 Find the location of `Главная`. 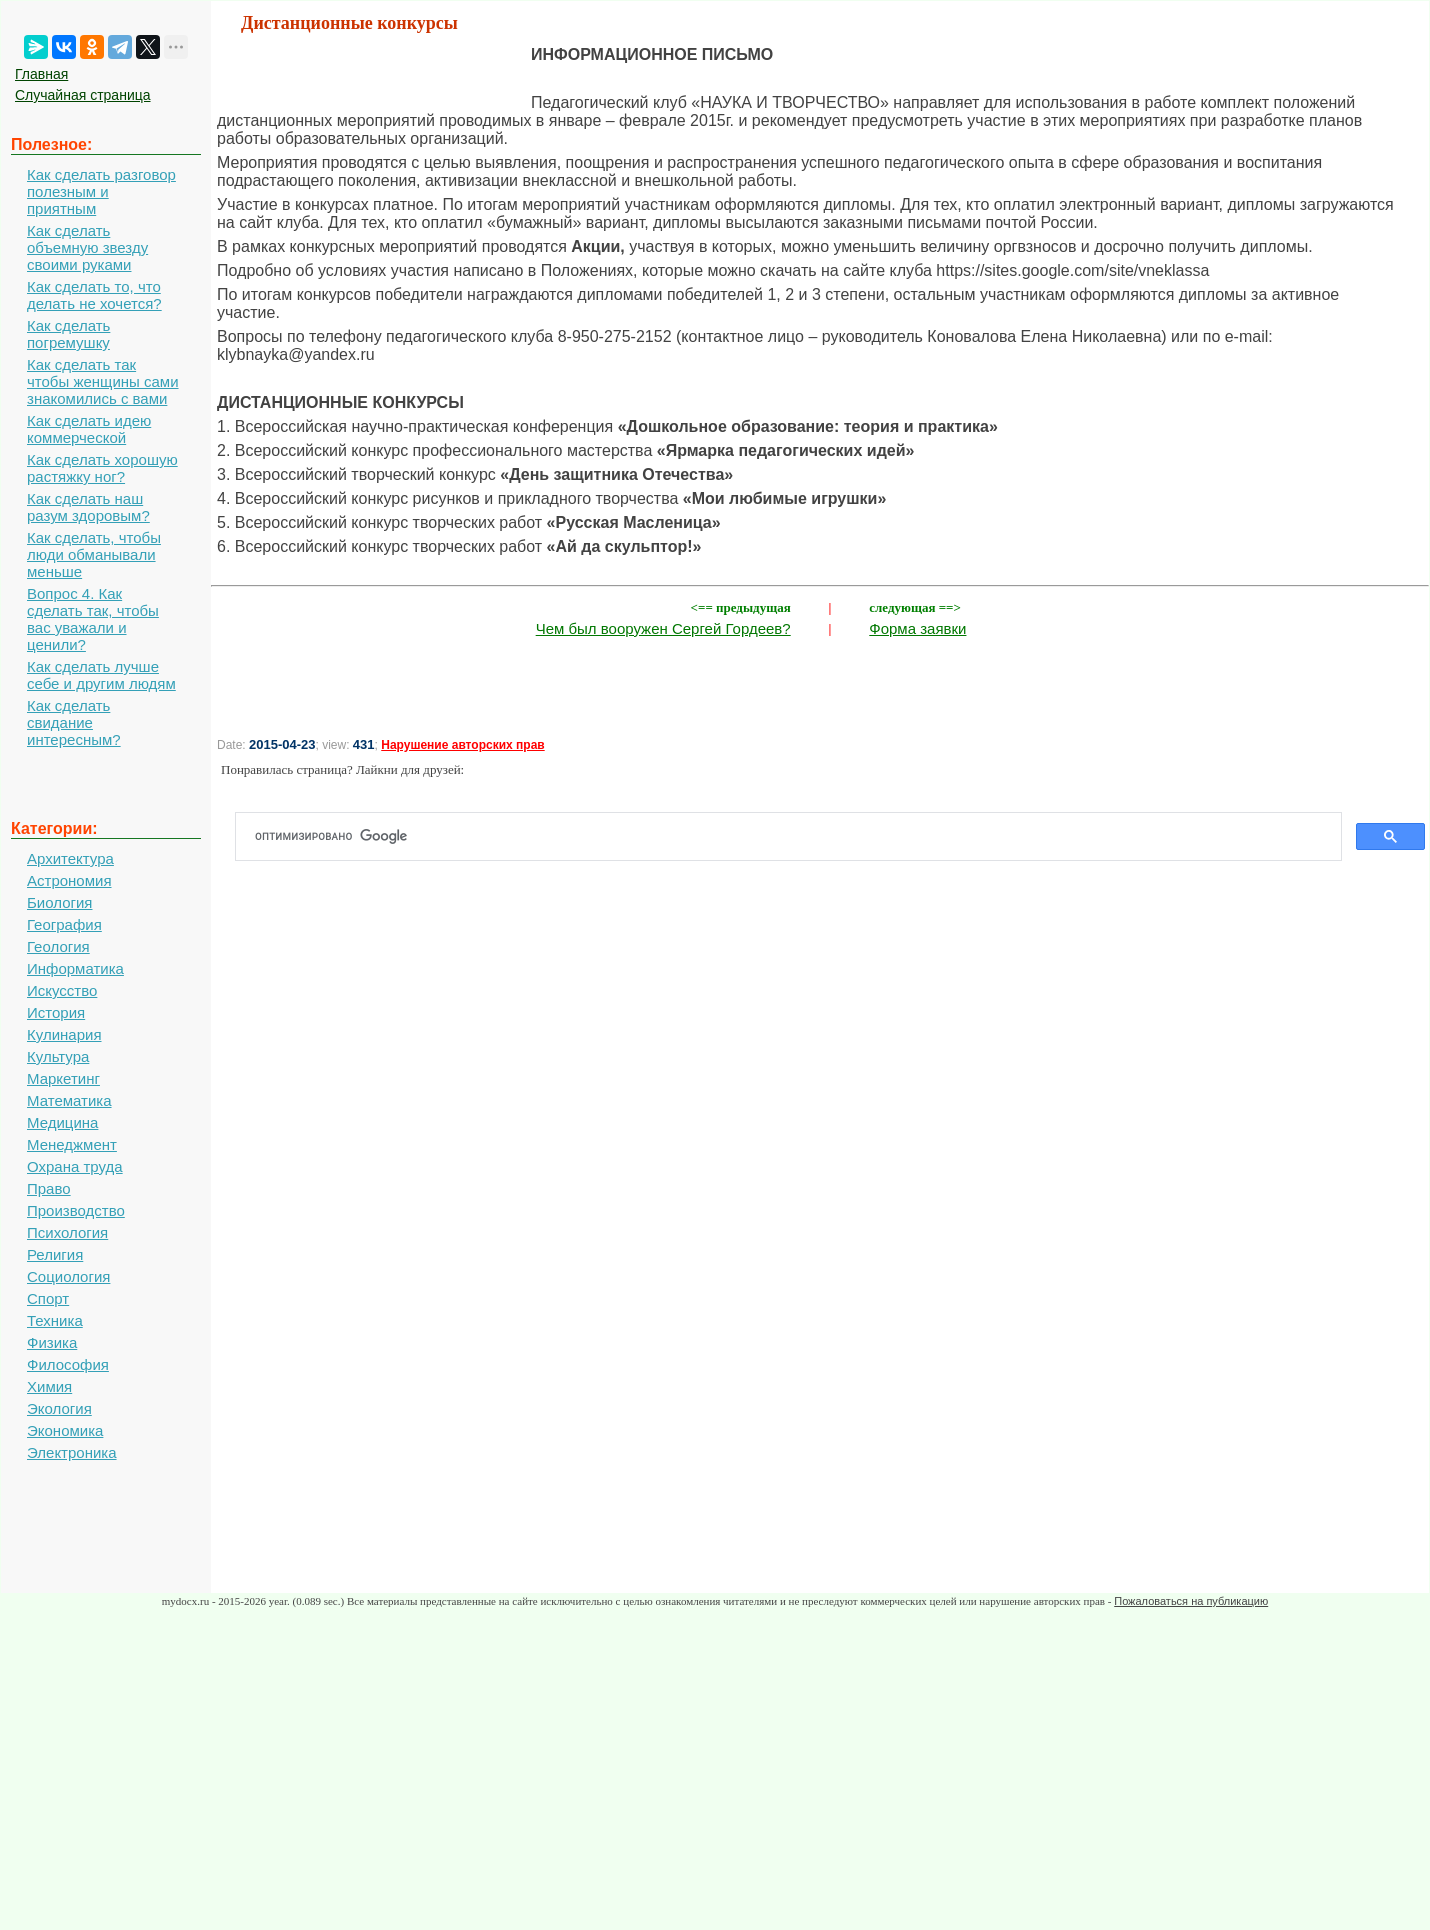

Главная is located at coordinates (41, 74).